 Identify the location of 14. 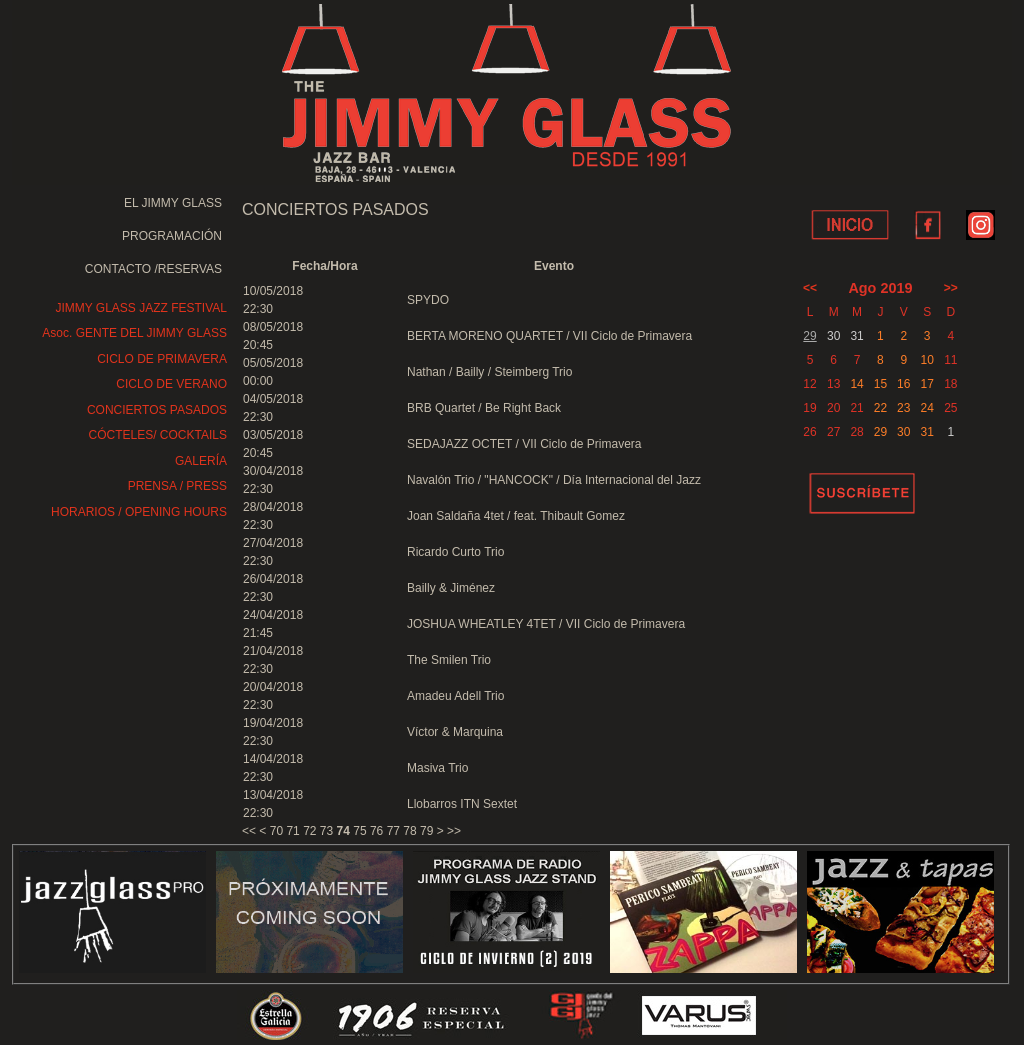
(856, 384).